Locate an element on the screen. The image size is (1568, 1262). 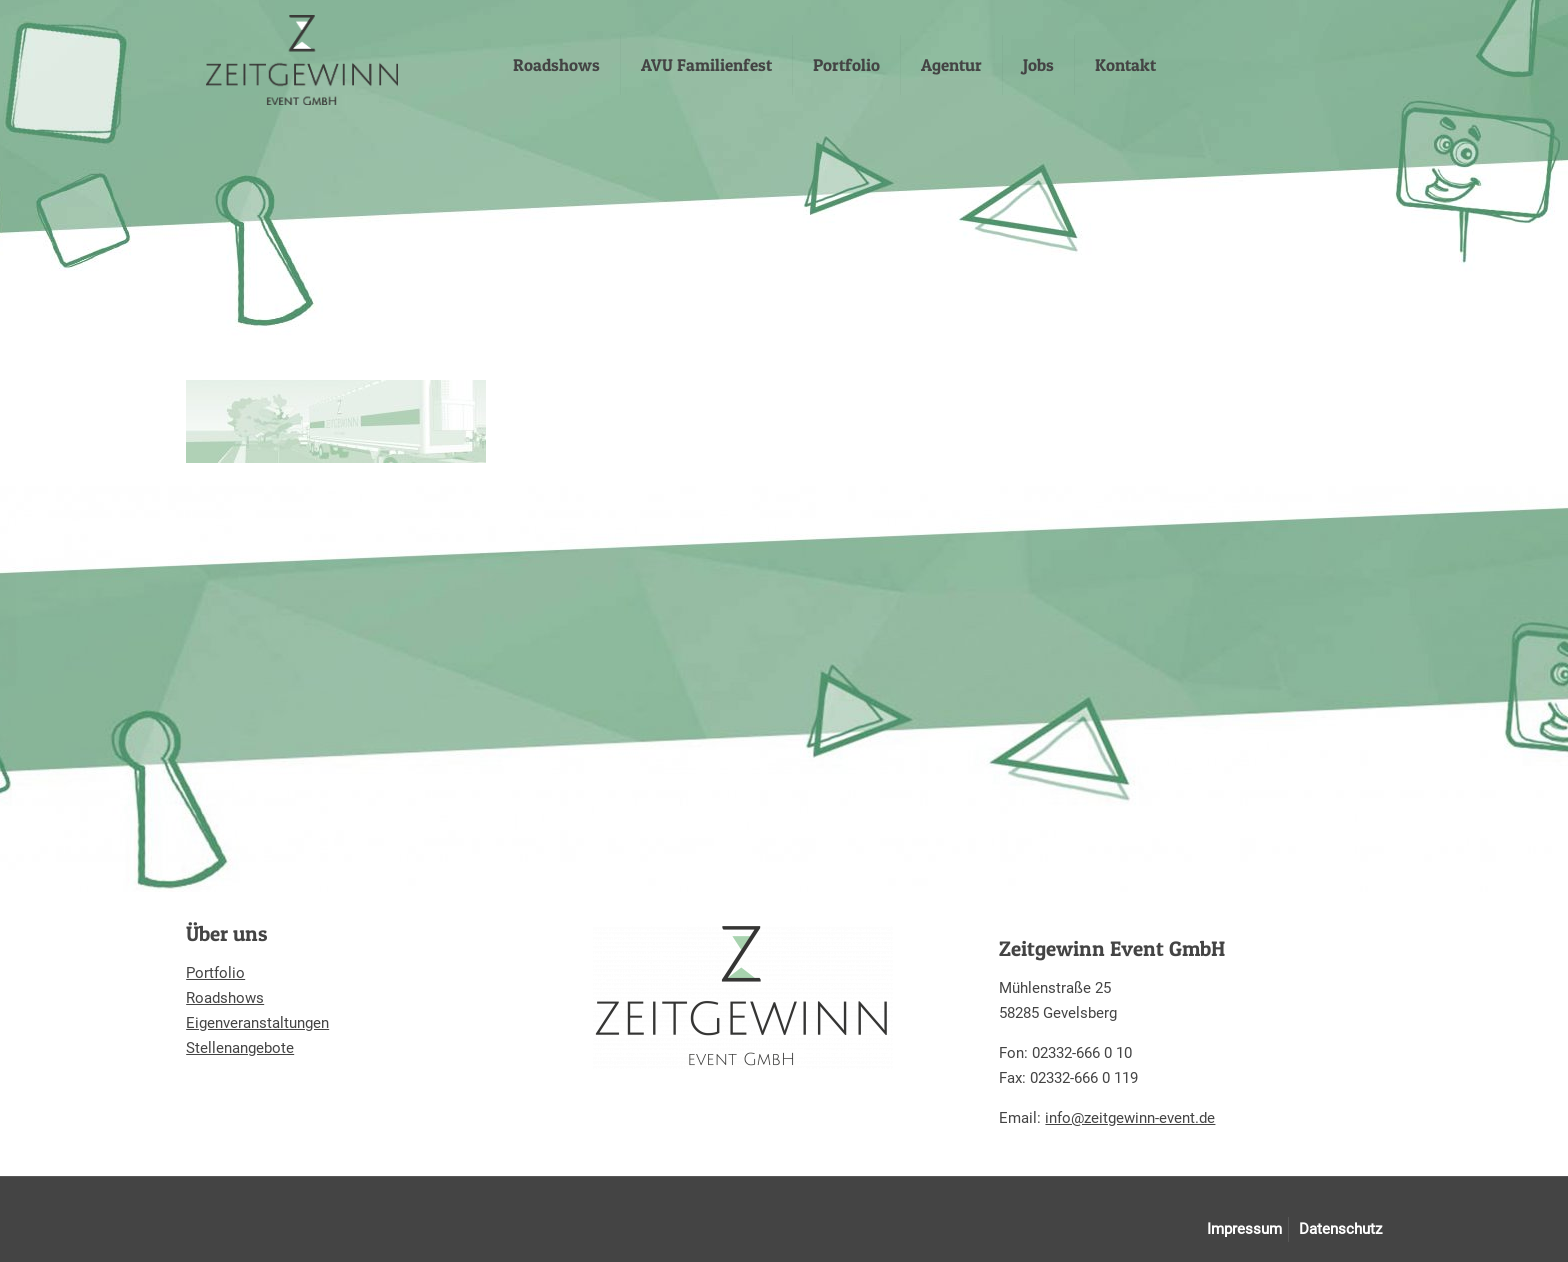
info@zeitgewinn-event.de is located at coordinates (1130, 1118).